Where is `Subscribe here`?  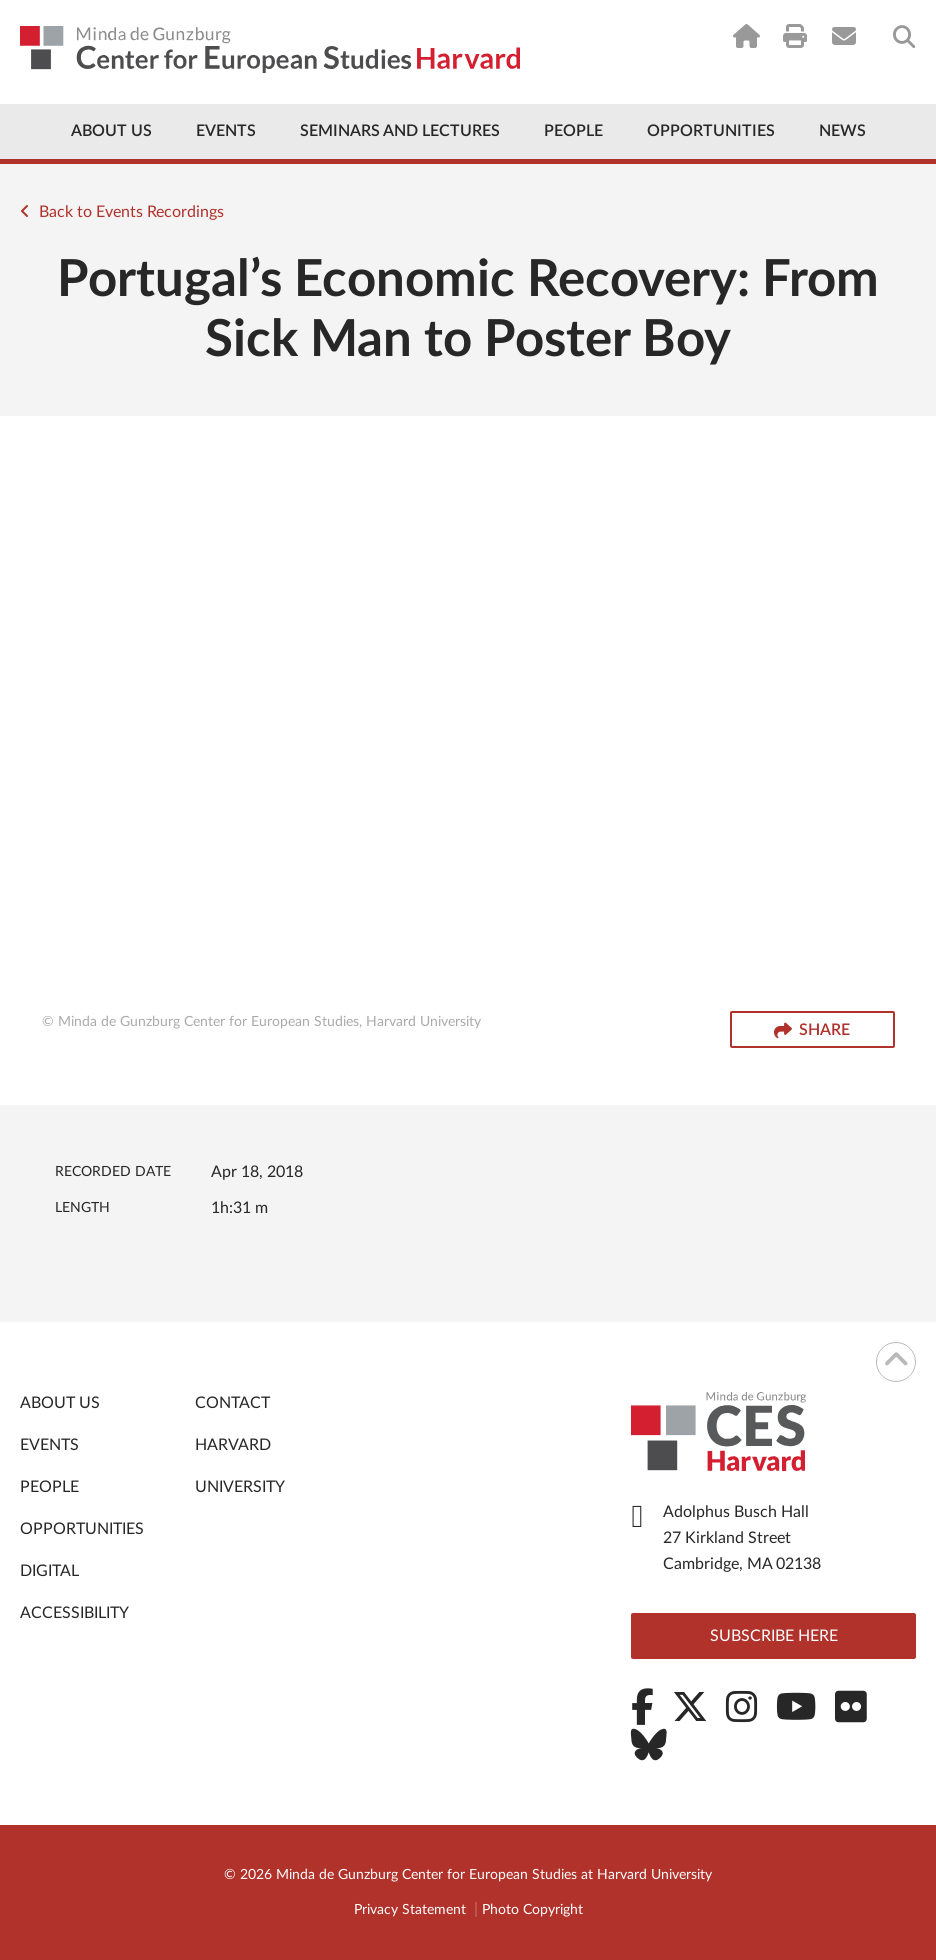
Subscribe here is located at coordinates (774, 1636).